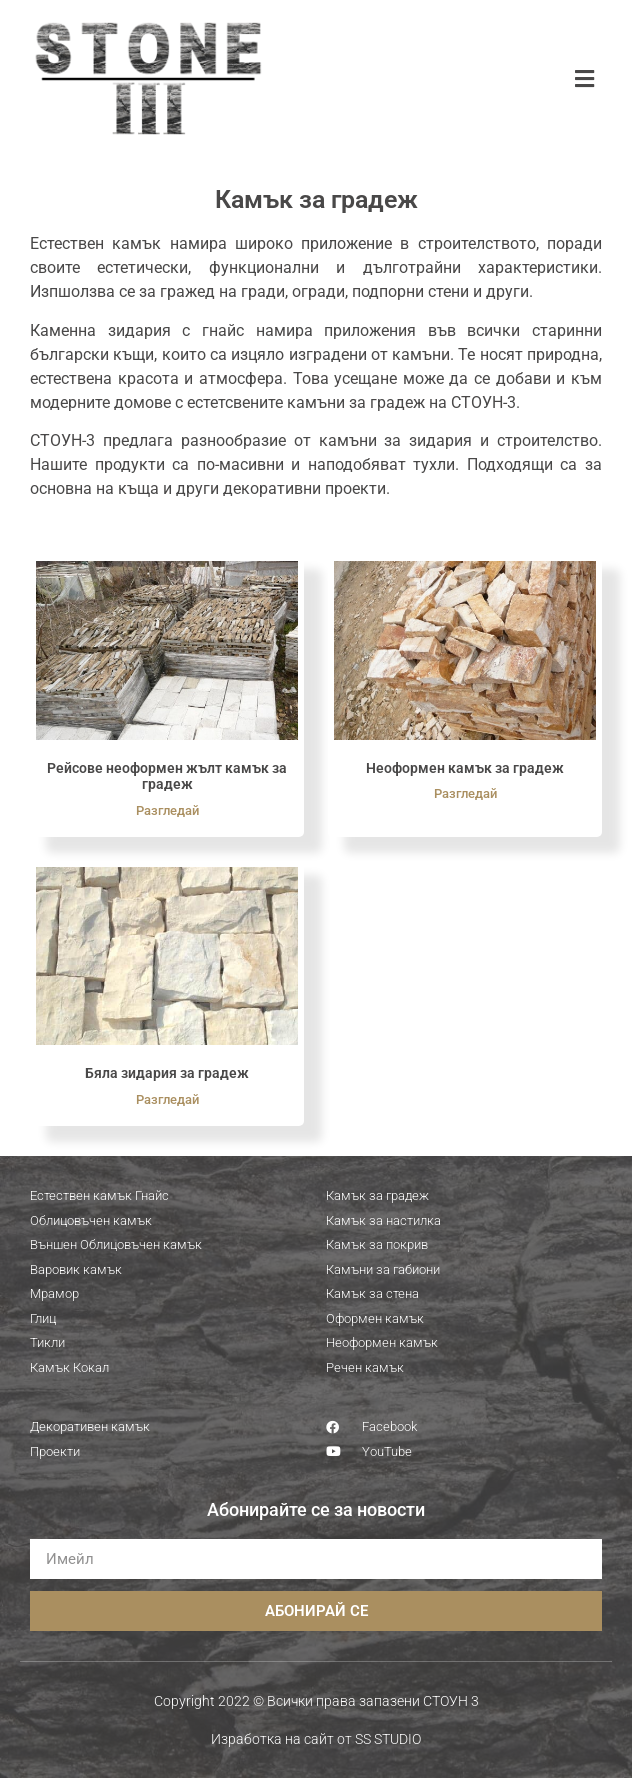  I want to click on Изработка на сайт от SS STUDIO, so click(316, 1739).